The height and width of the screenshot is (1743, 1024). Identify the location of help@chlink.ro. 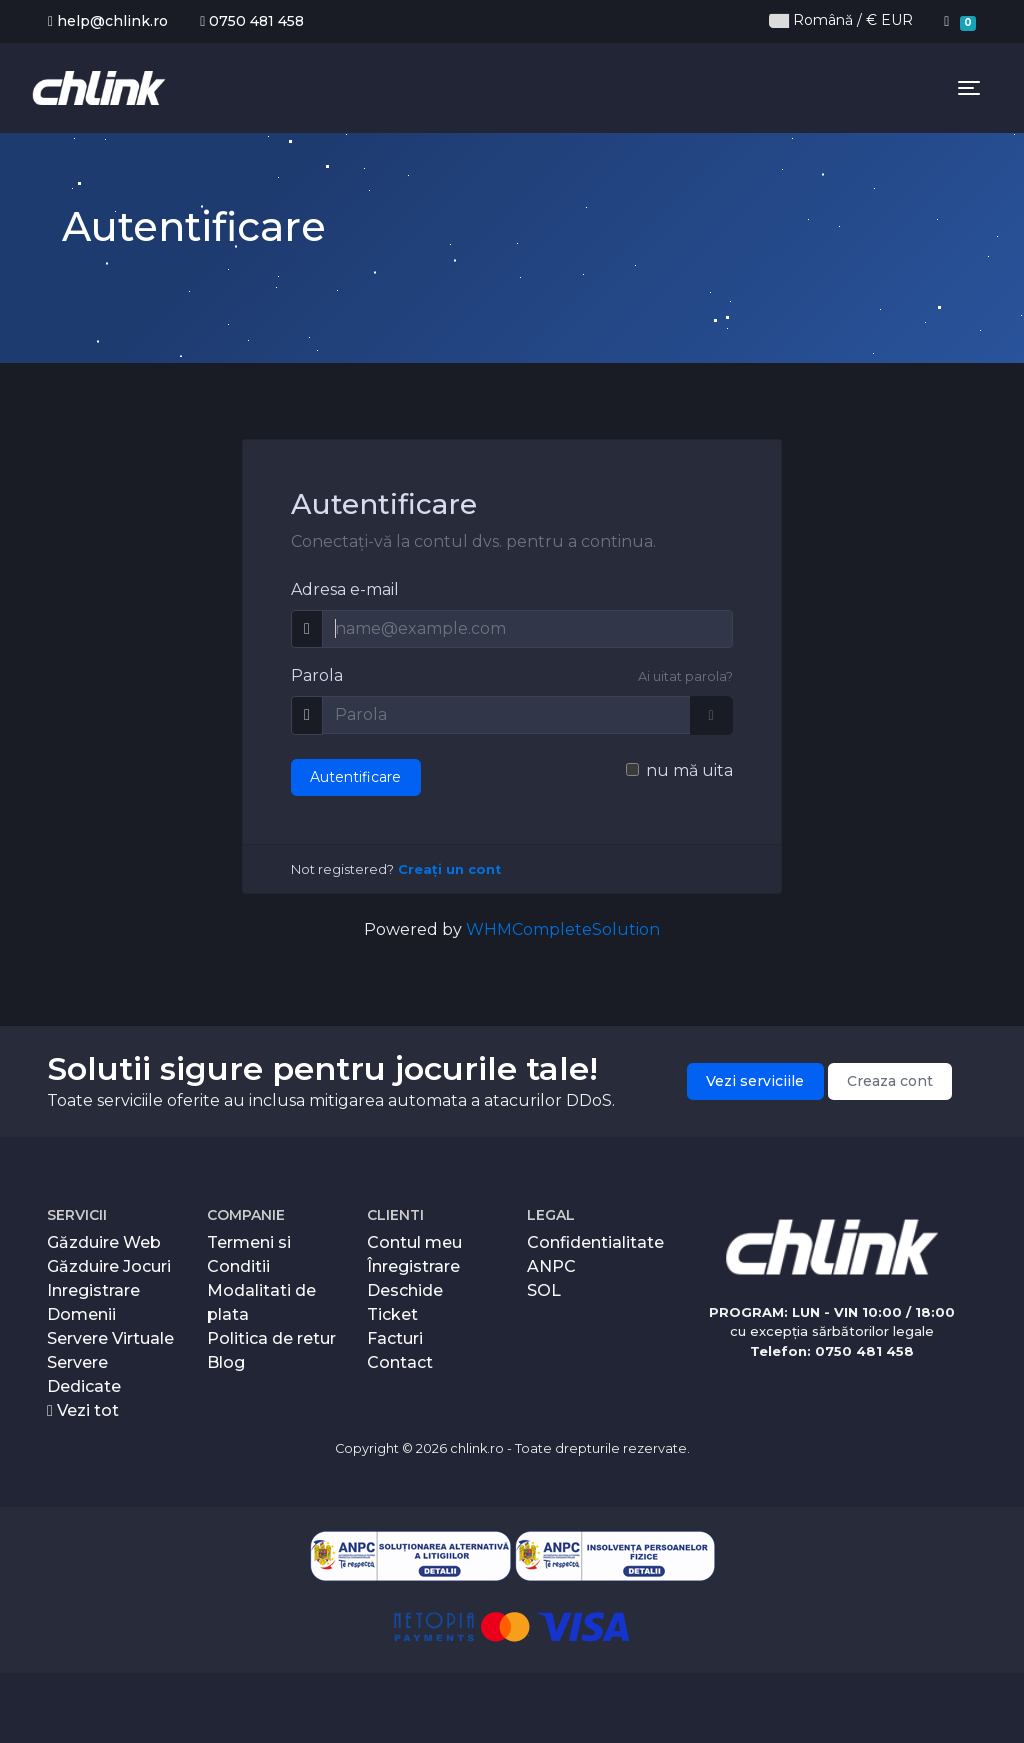
(108, 21).